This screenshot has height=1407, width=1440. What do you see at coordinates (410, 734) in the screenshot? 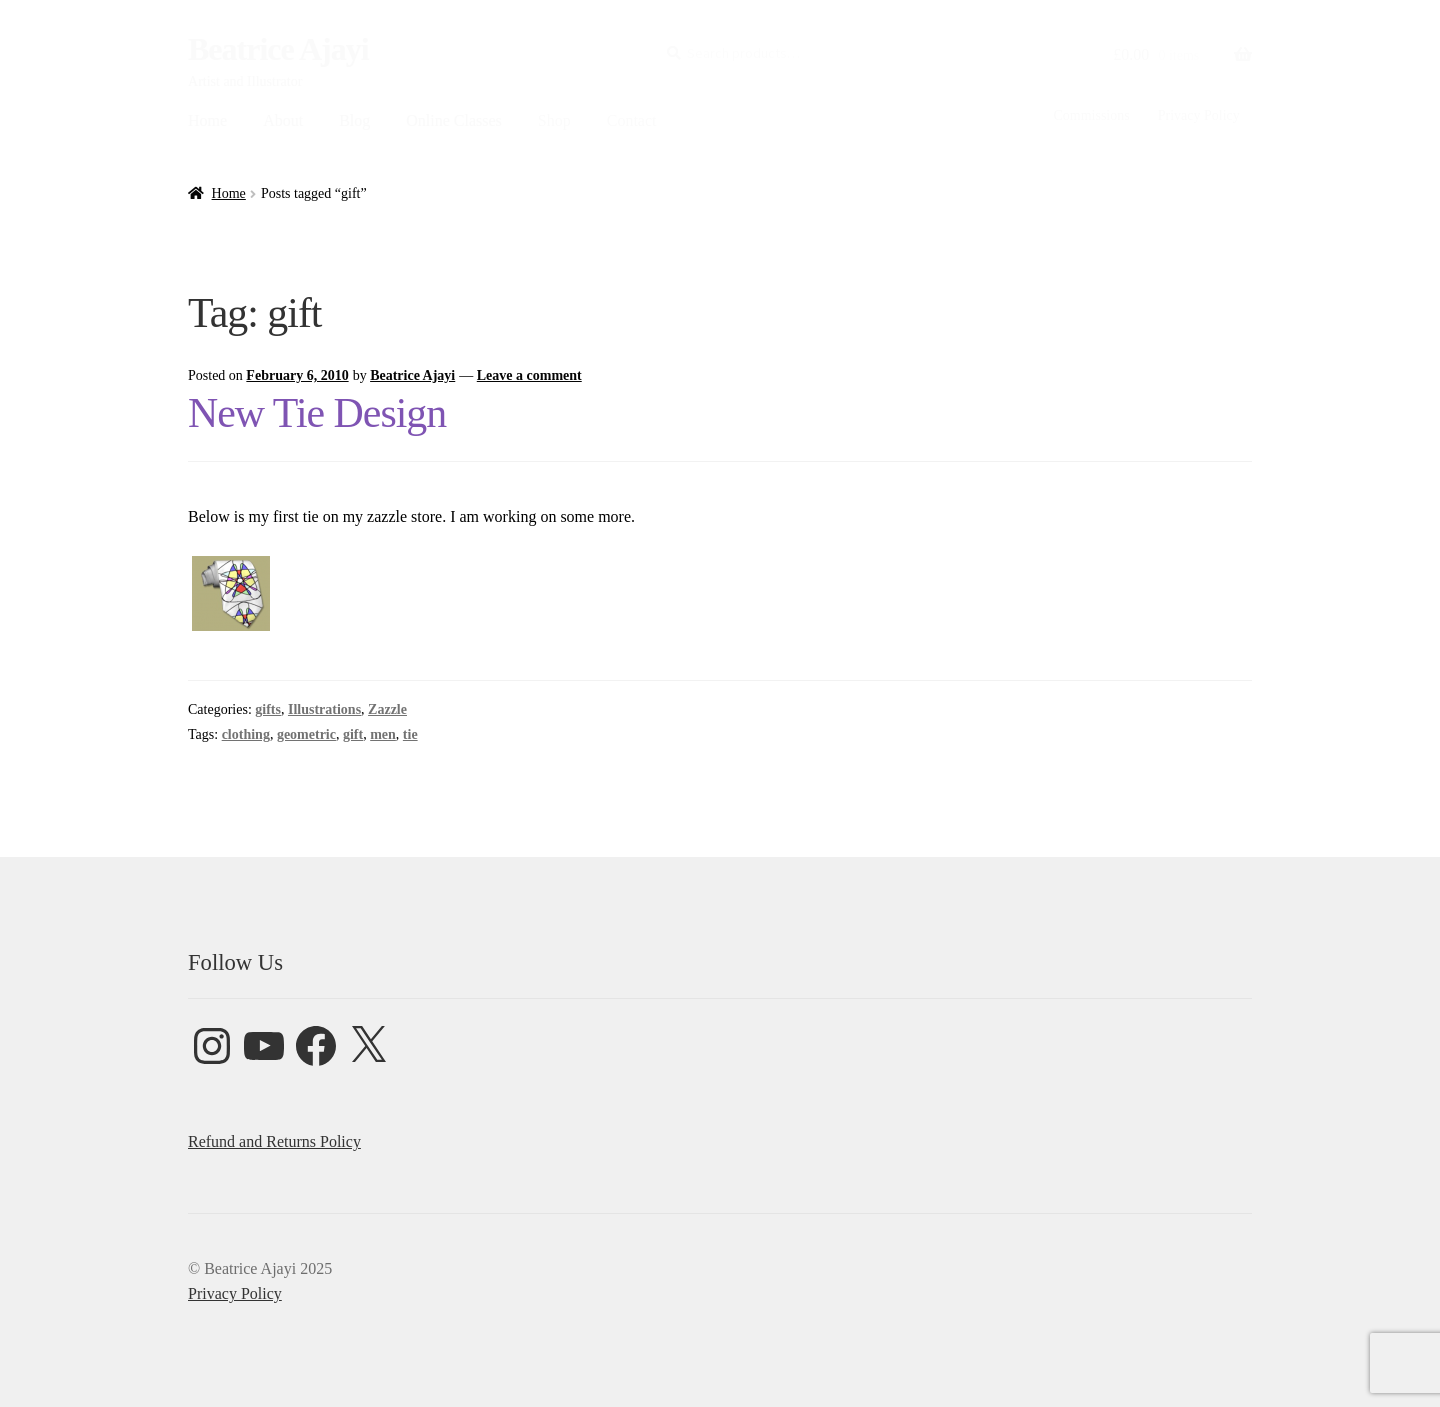
I see `tie` at bounding box center [410, 734].